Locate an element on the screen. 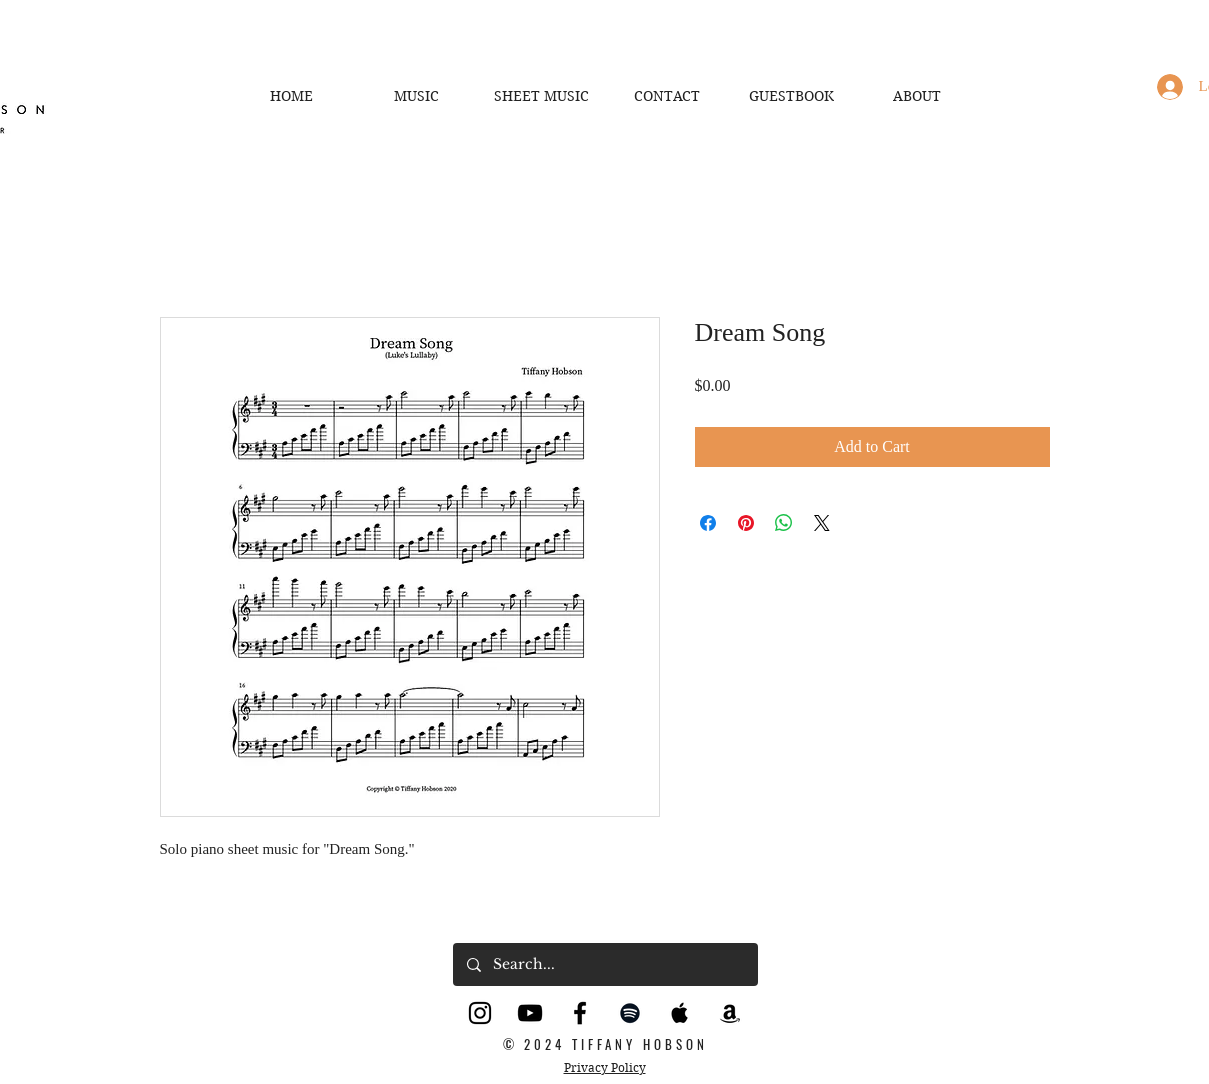  [Pin on Pinterest] is located at coordinates (746, 523).